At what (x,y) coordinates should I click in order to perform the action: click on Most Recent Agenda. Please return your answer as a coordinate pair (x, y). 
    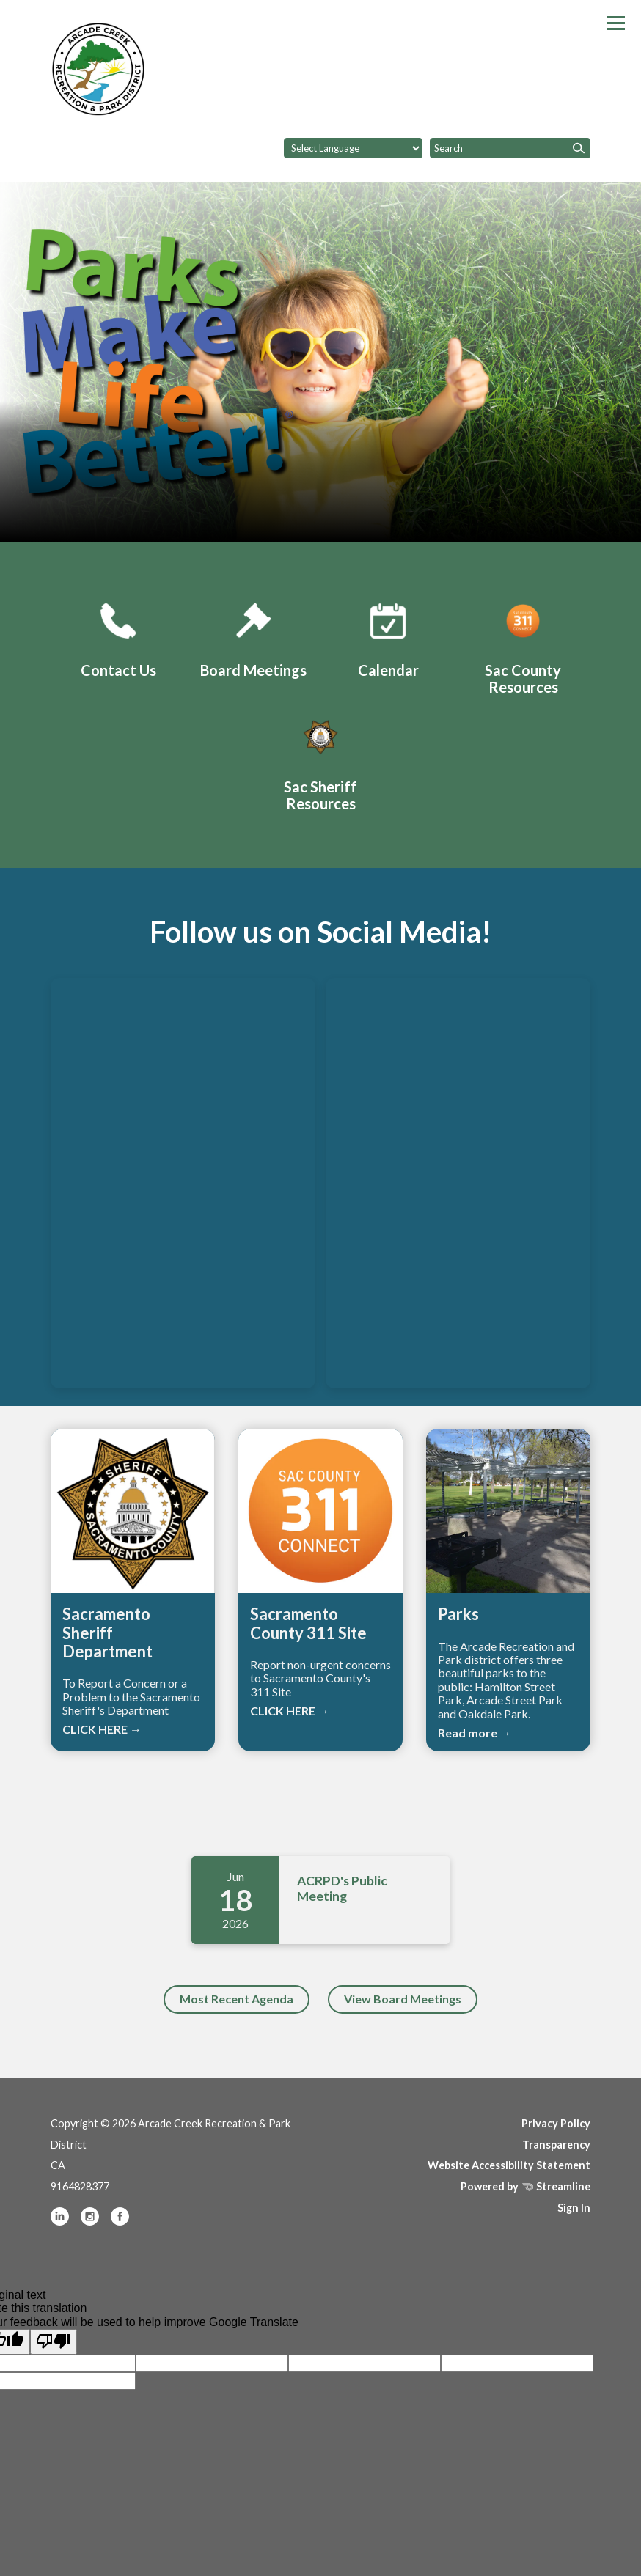
    Looking at the image, I should click on (236, 1999).